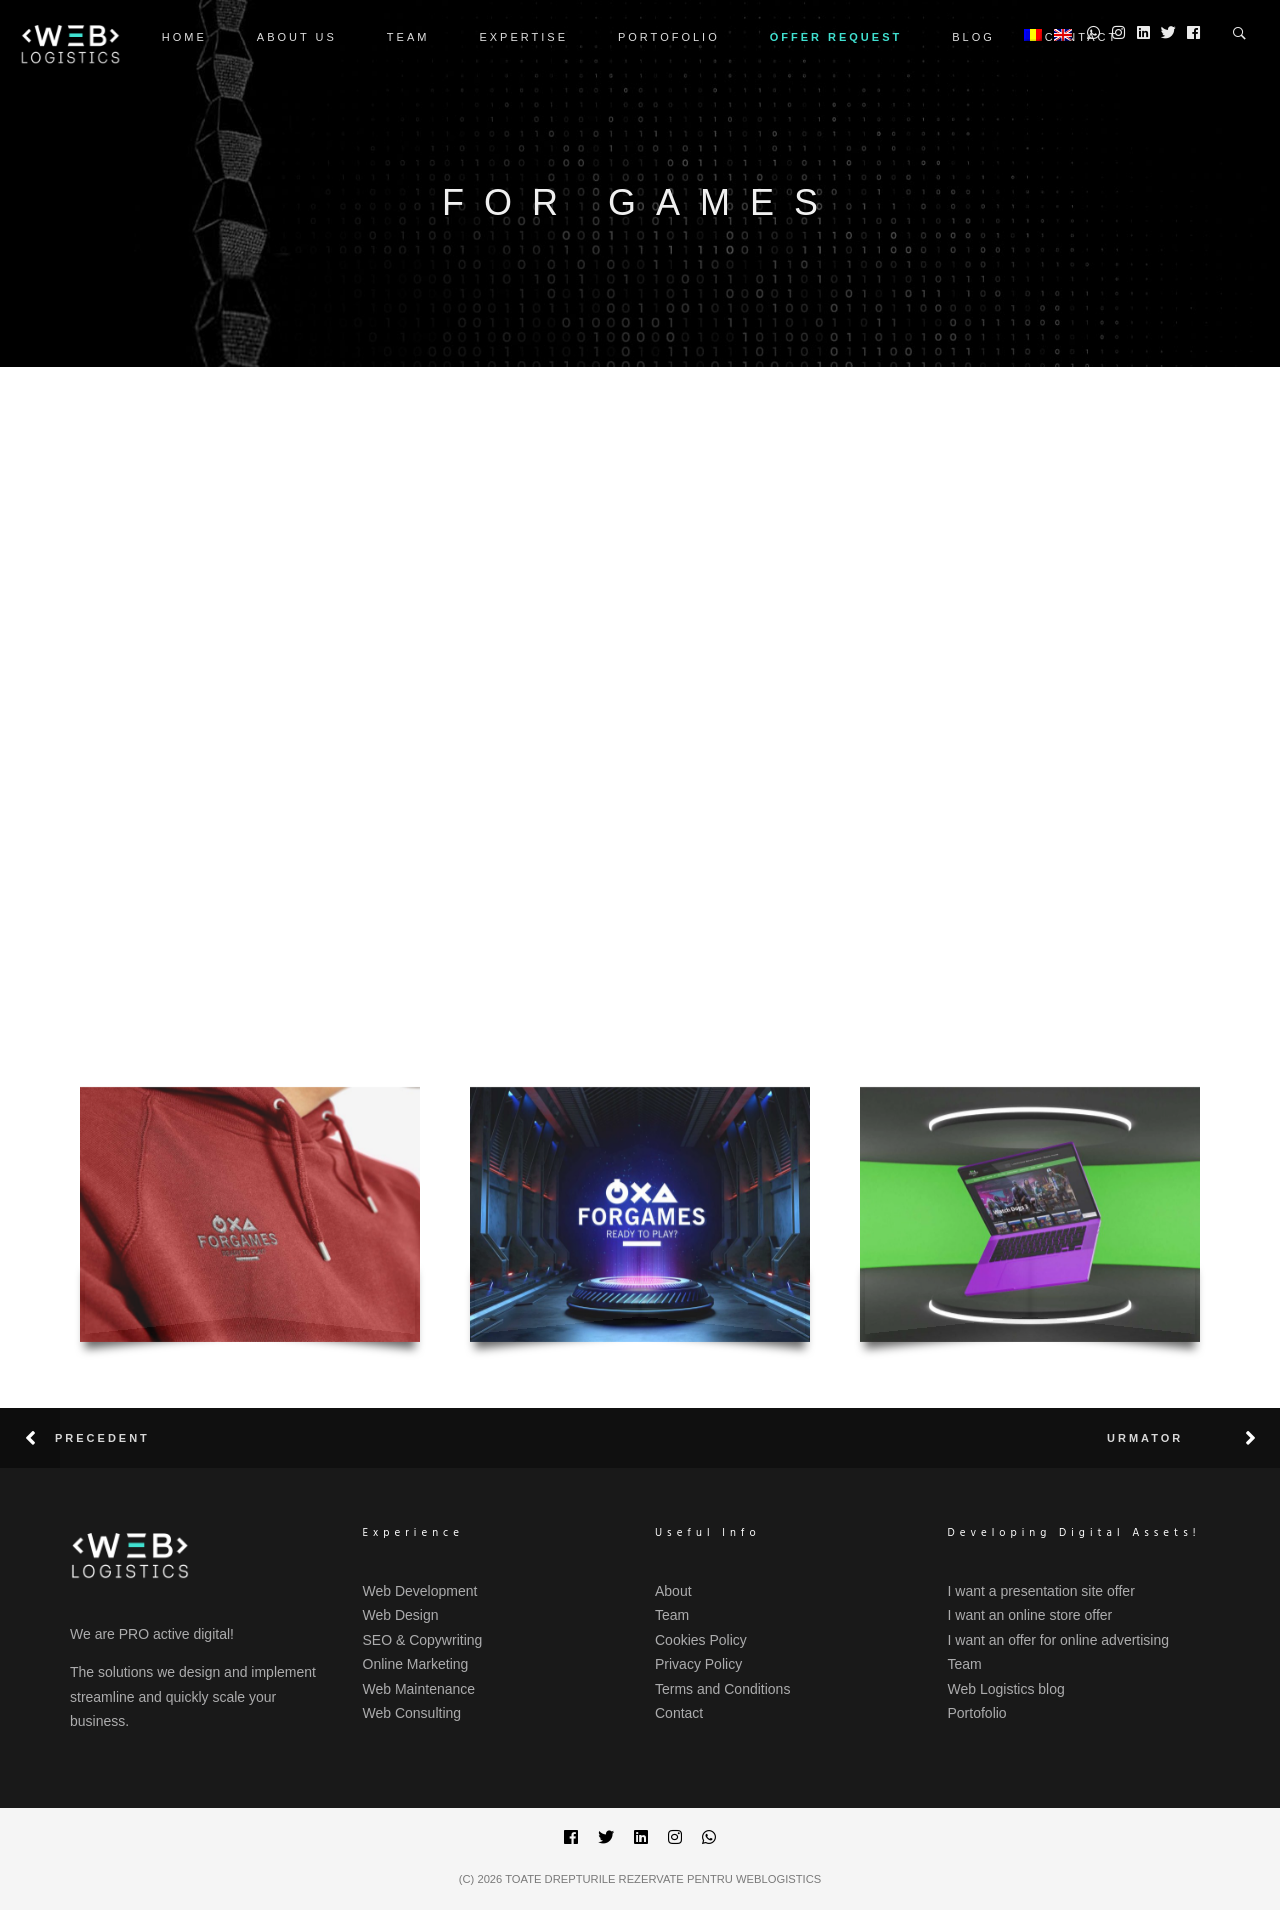  Describe the element at coordinates (1030, 1615) in the screenshot. I see `I want an online store offer` at that location.